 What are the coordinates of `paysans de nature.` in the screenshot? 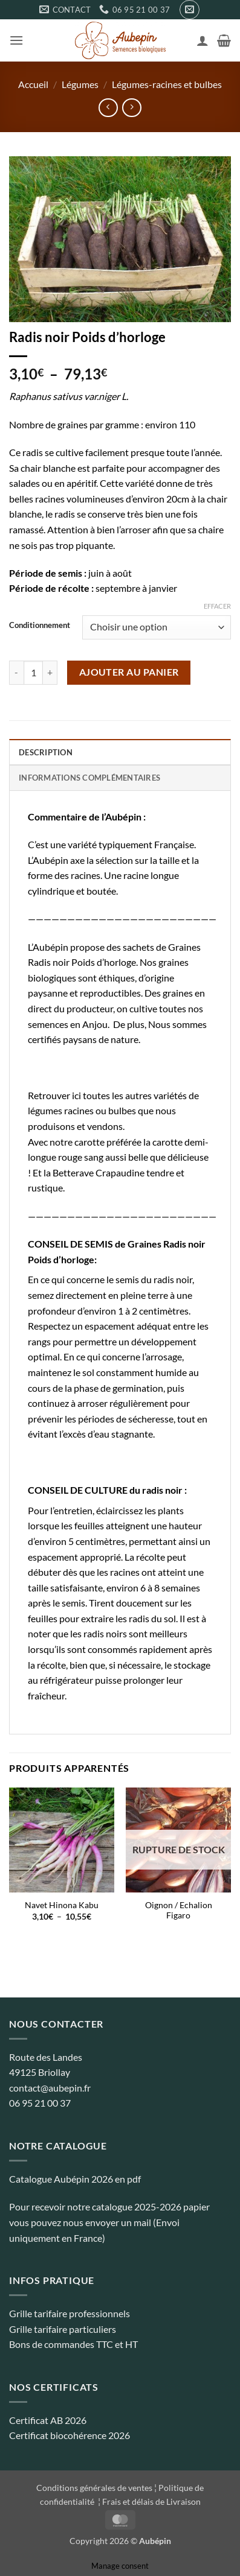 It's located at (101, 1039).